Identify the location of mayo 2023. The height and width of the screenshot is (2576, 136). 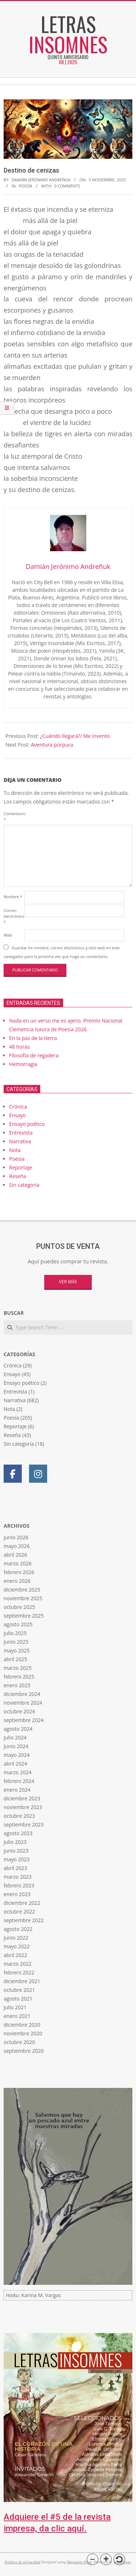
(17, 1859).